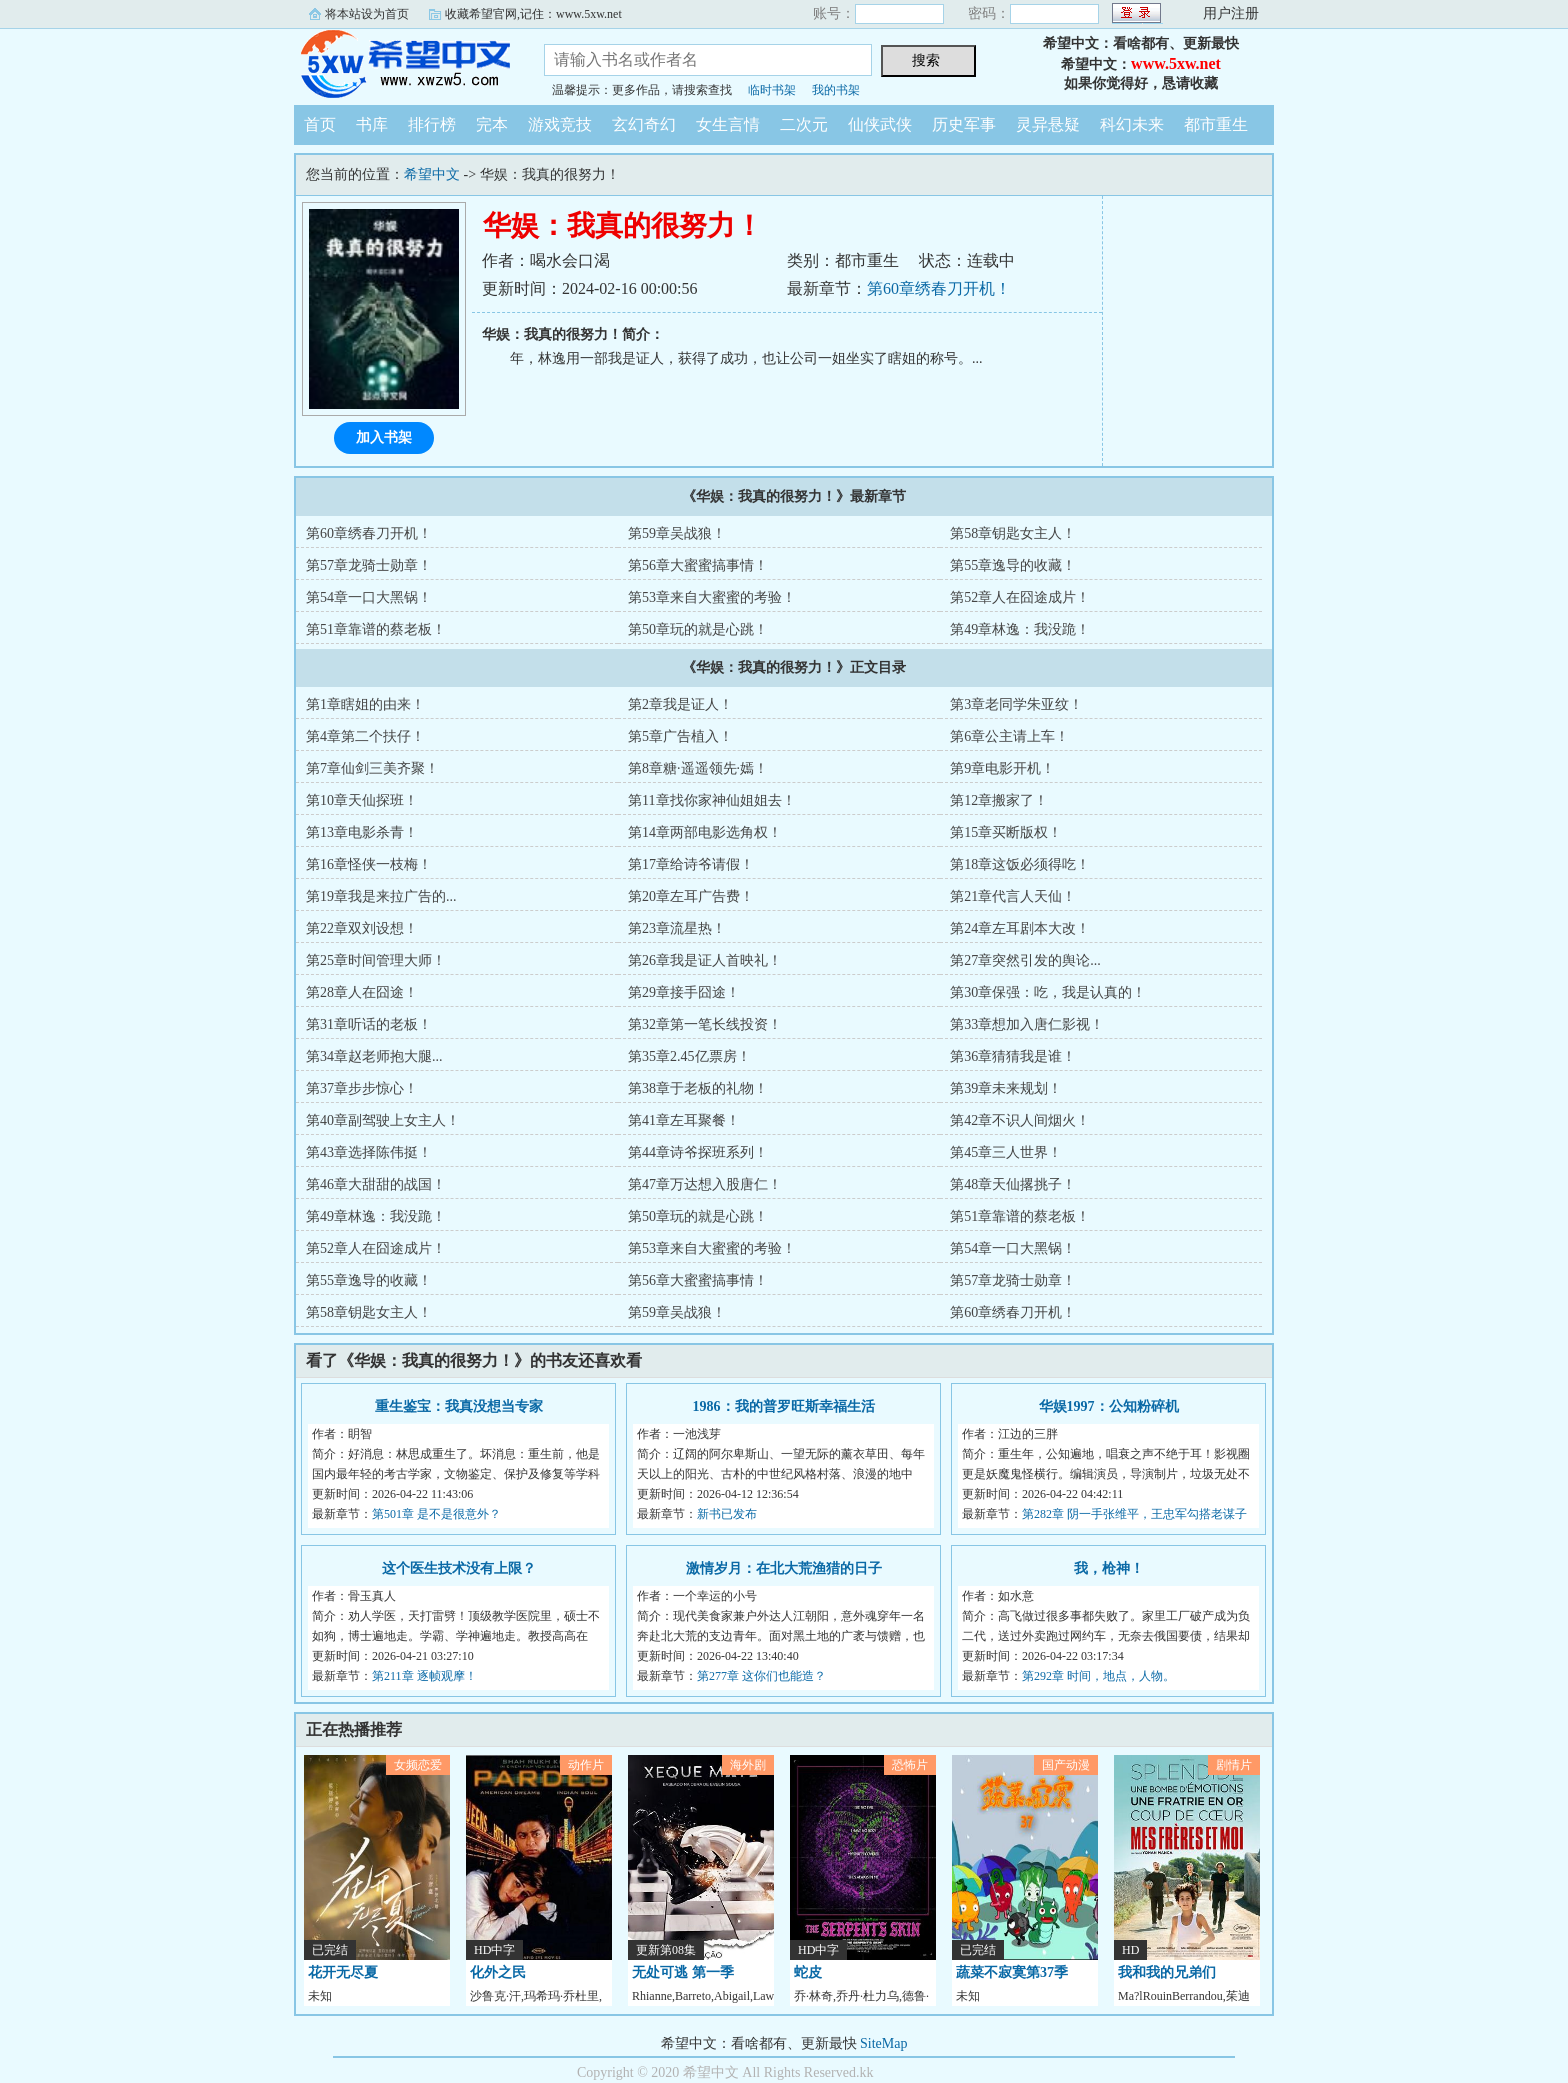  Describe the element at coordinates (369, 864) in the screenshot. I see `第16章怪侠一枝梅！` at that location.